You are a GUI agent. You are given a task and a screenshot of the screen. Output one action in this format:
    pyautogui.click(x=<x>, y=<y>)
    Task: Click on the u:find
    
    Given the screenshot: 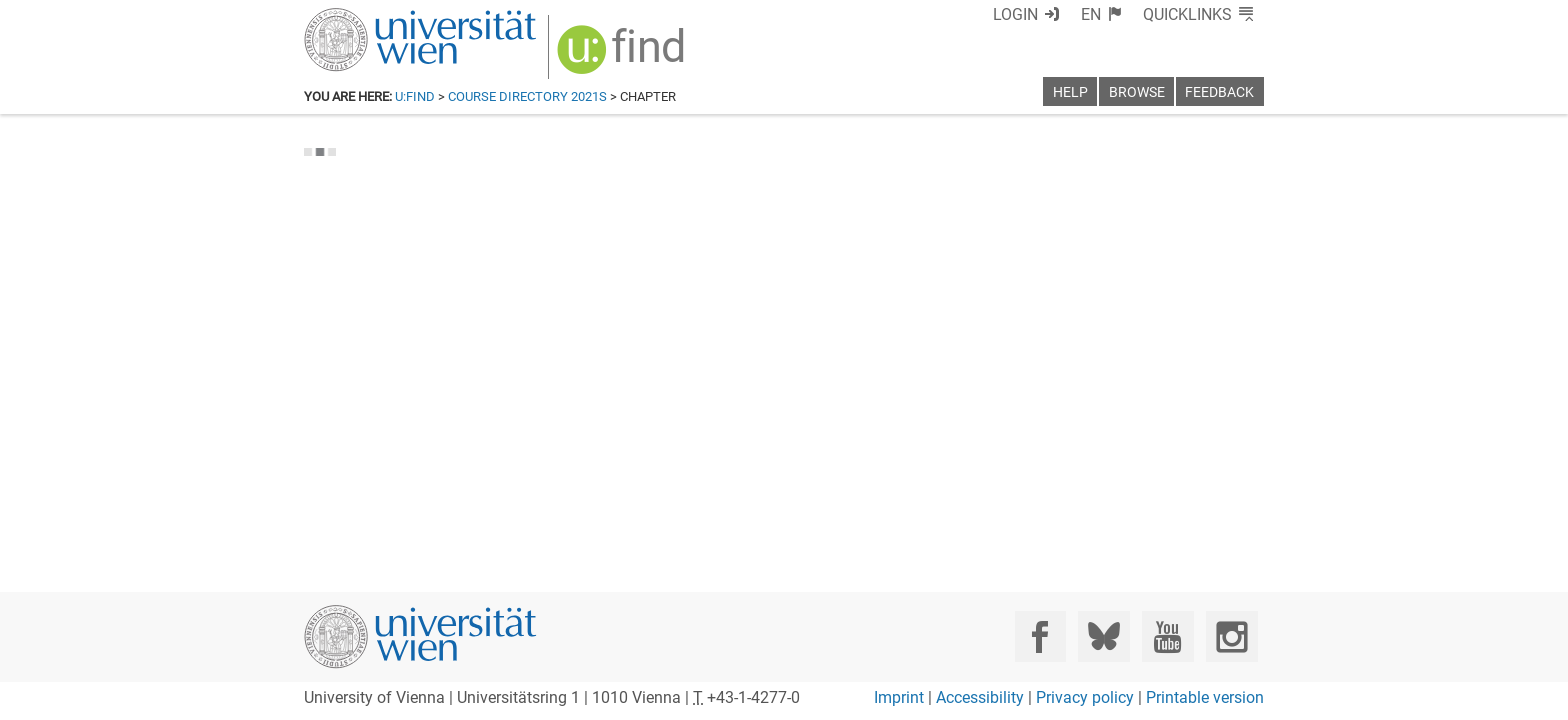 What is the action you would take?
    pyautogui.click(x=415, y=96)
    